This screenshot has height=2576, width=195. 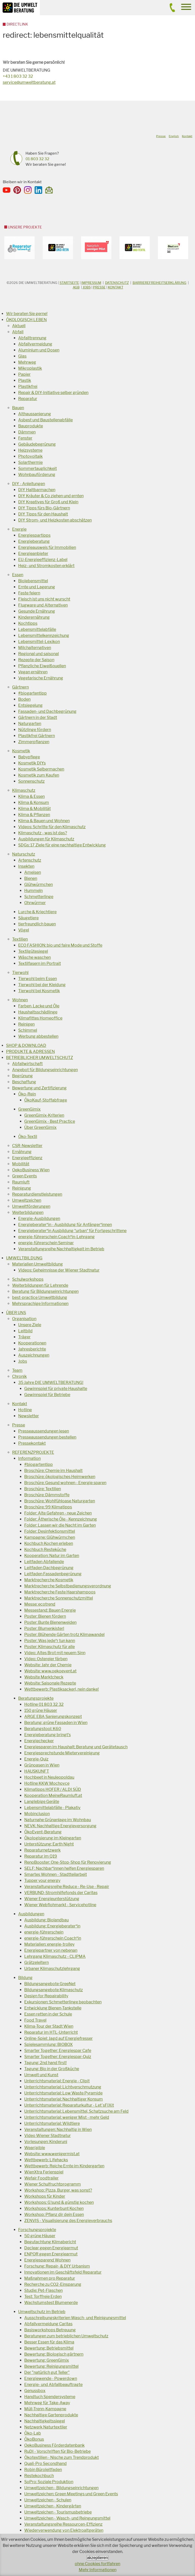 I want to click on Marktrecherche Sonnenschutzmittel, so click(x=58, y=1598).